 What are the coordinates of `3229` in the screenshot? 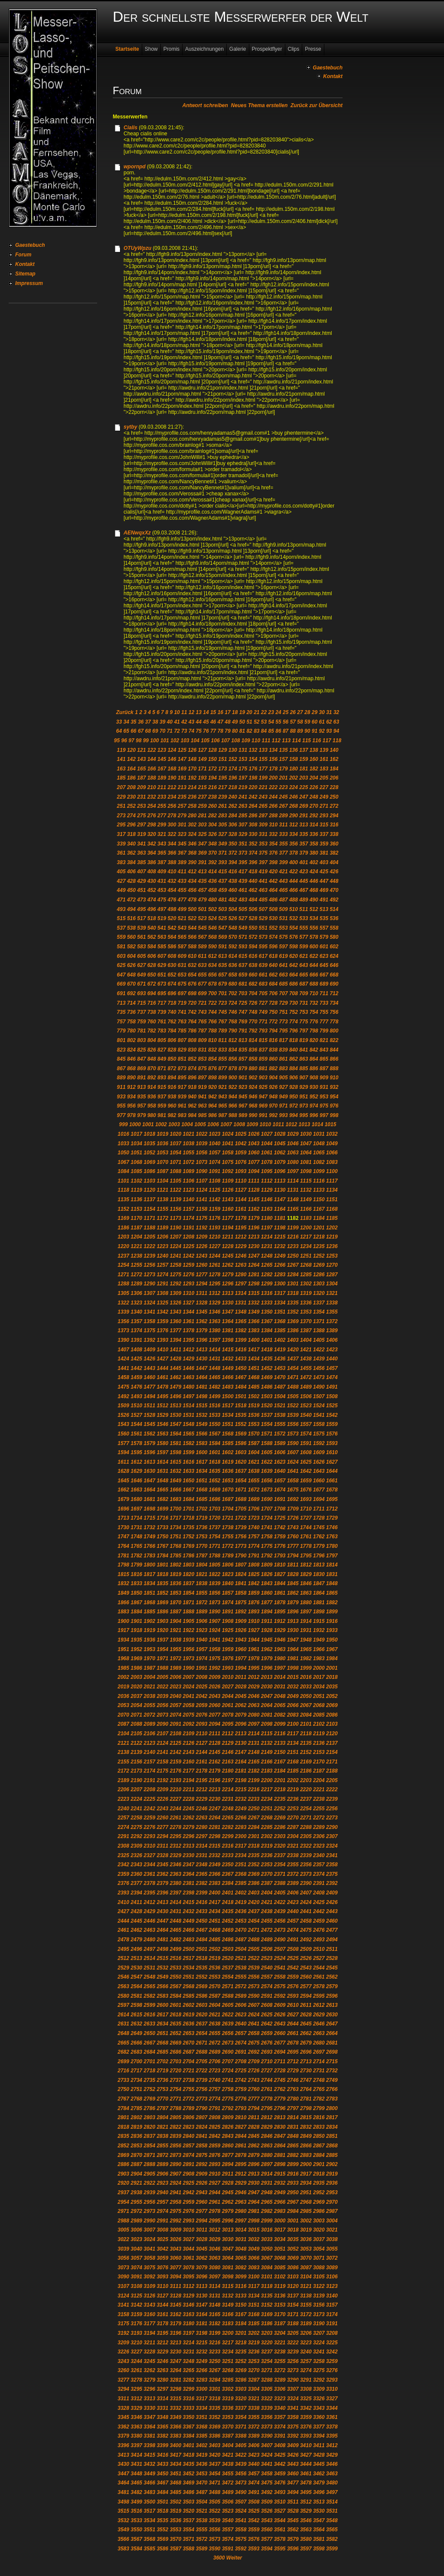 It's located at (162, 2352).